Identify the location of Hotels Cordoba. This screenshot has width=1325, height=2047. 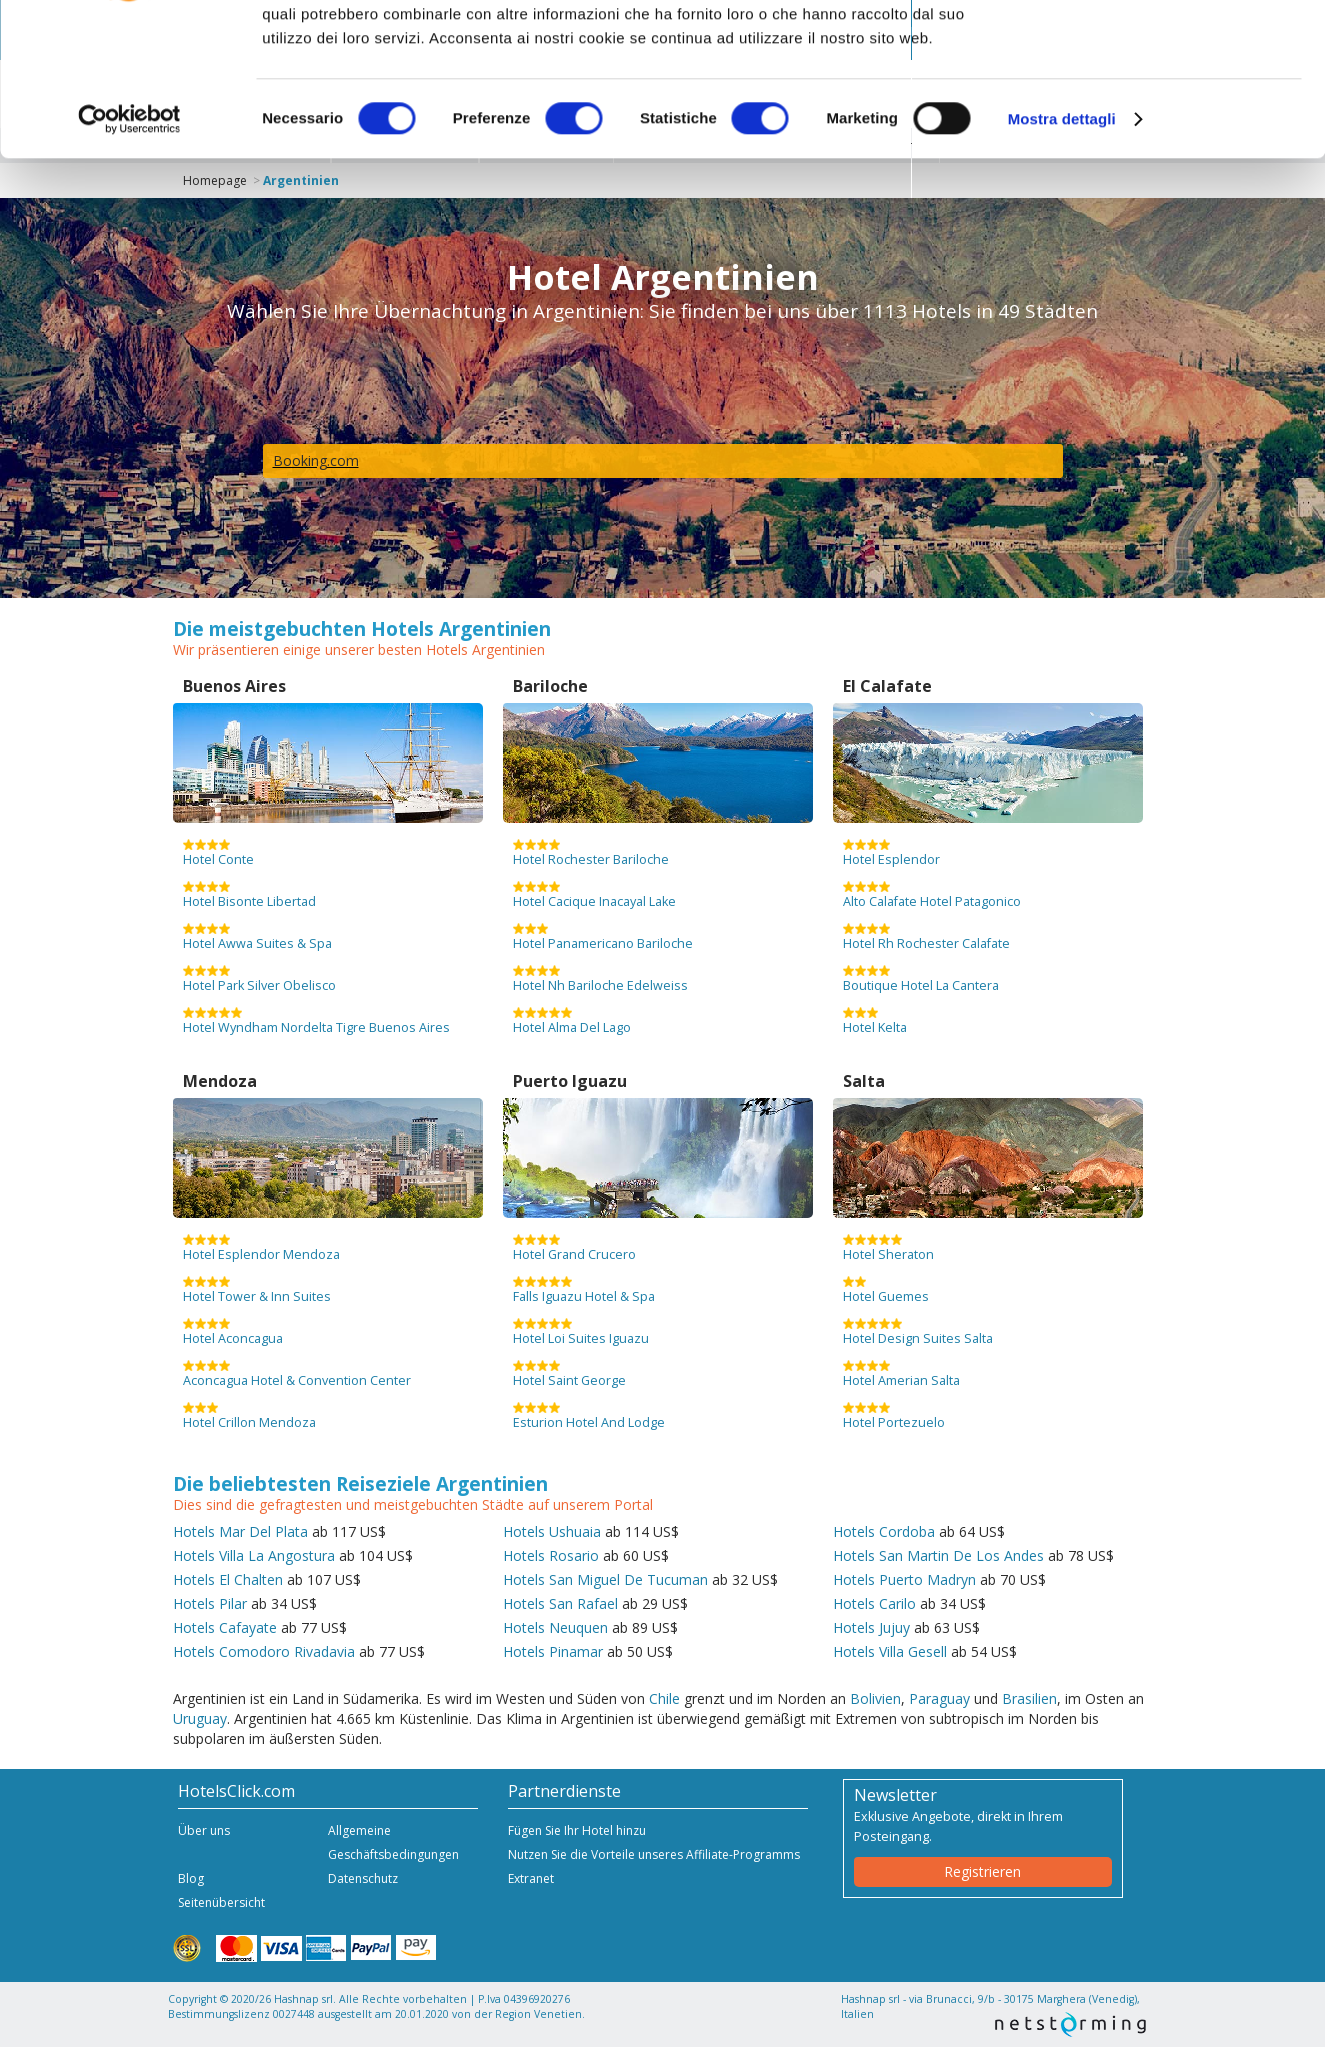
(884, 1531).